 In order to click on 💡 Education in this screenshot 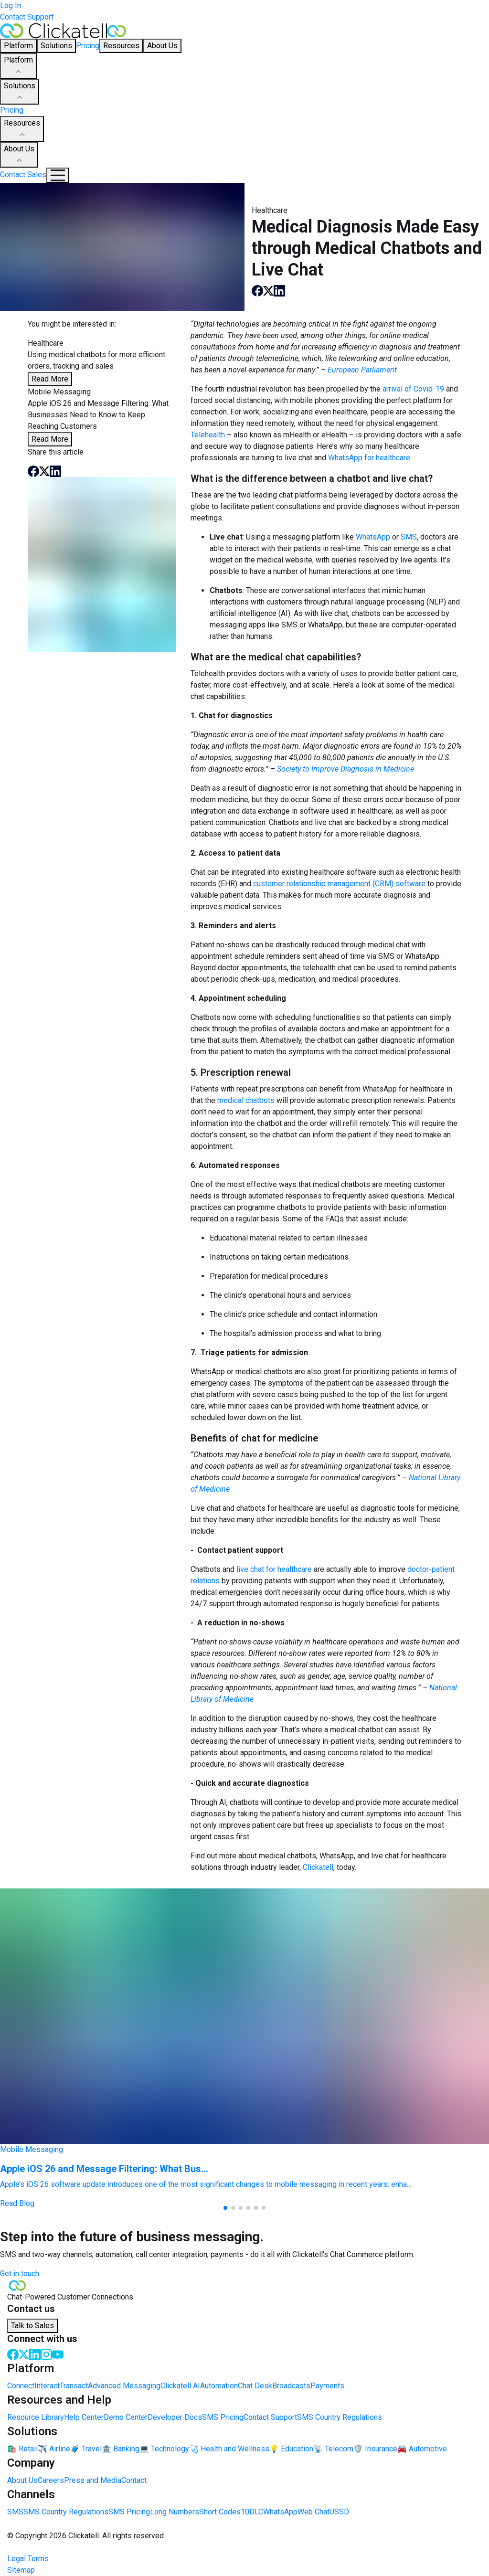, I will do `click(291, 2448)`.